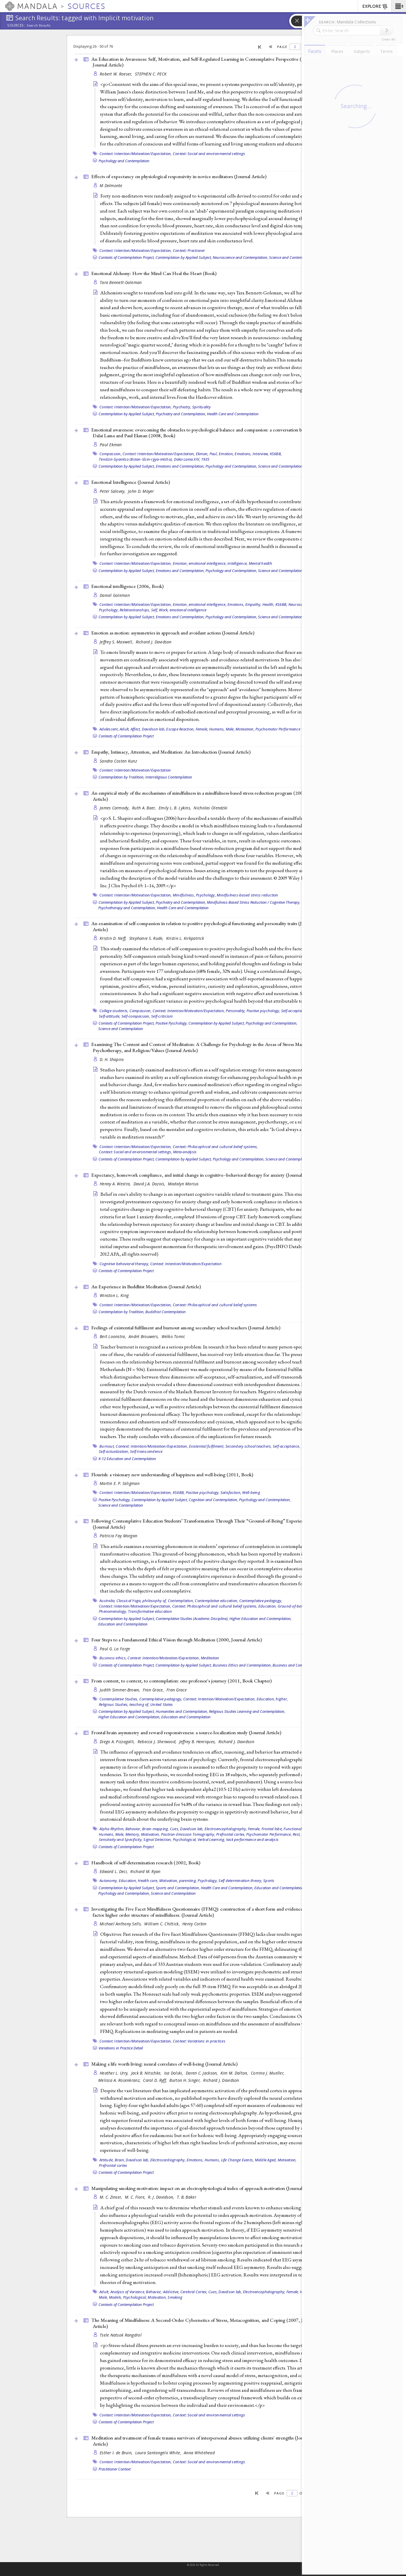  Describe the element at coordinates (169, 1839) in the screenshot. I see `Signal Detection, Psychological,` at that location.